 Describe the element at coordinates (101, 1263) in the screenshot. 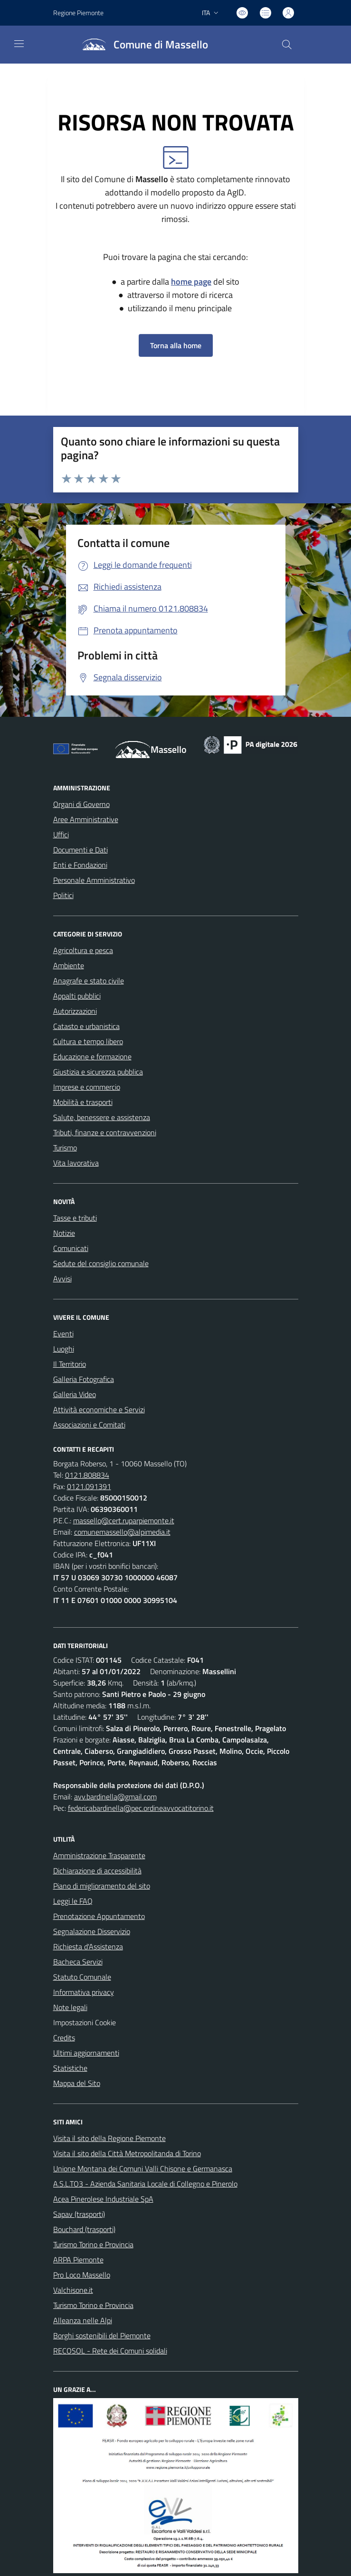

I see `Sedute del consiglio comunale` at that location.